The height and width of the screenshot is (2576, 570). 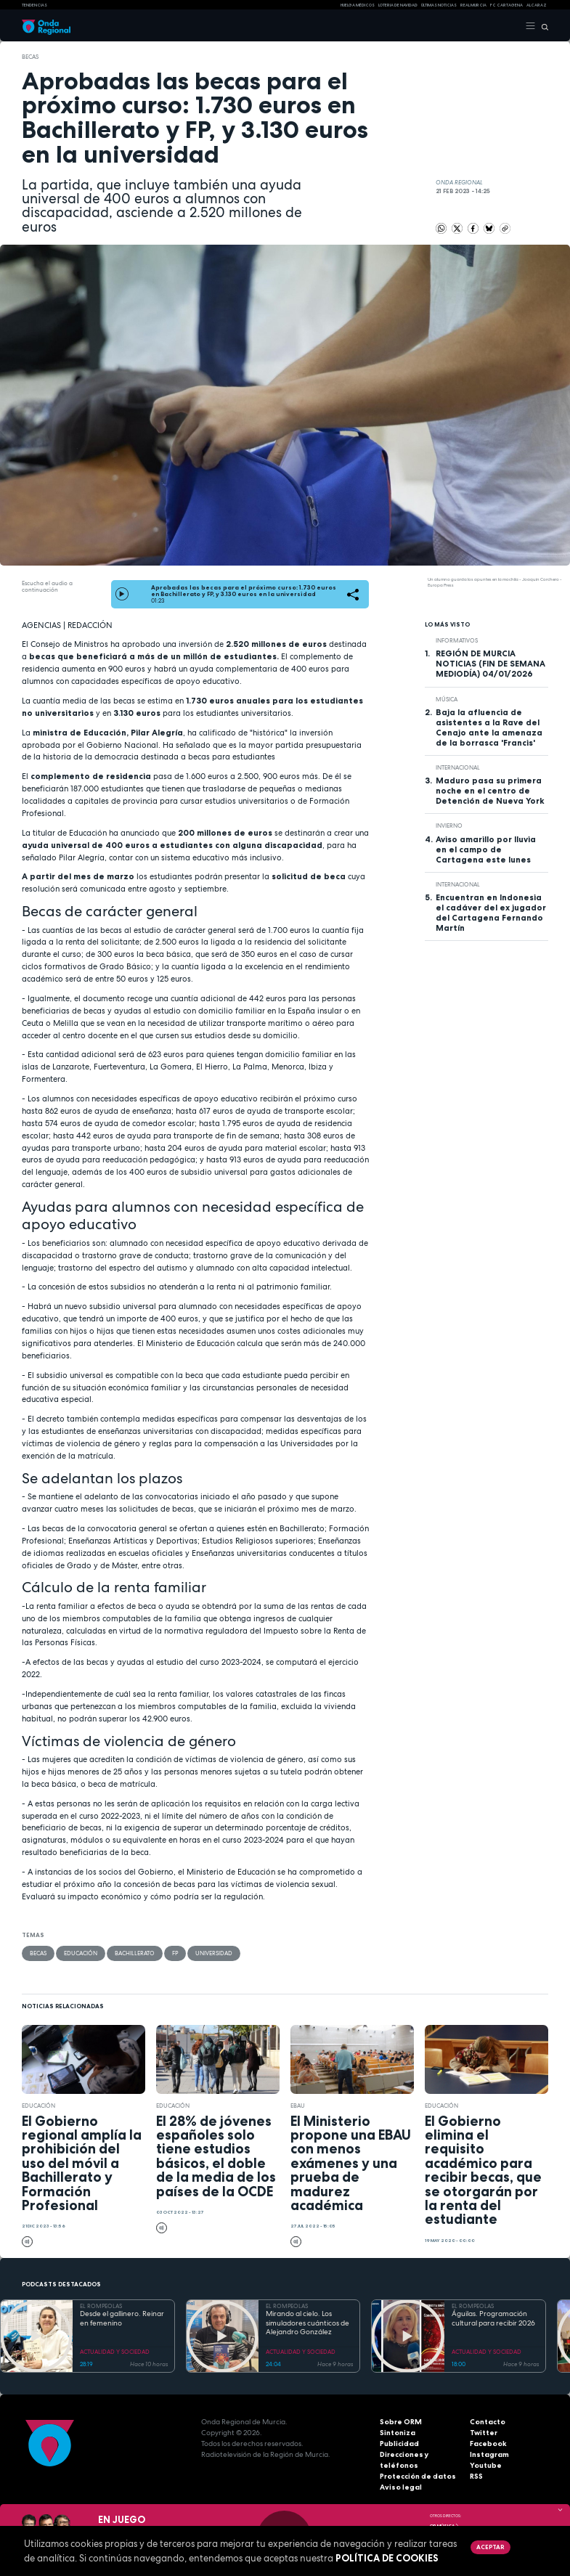 I want to click on Twitter, so click(x=483, y=2432).